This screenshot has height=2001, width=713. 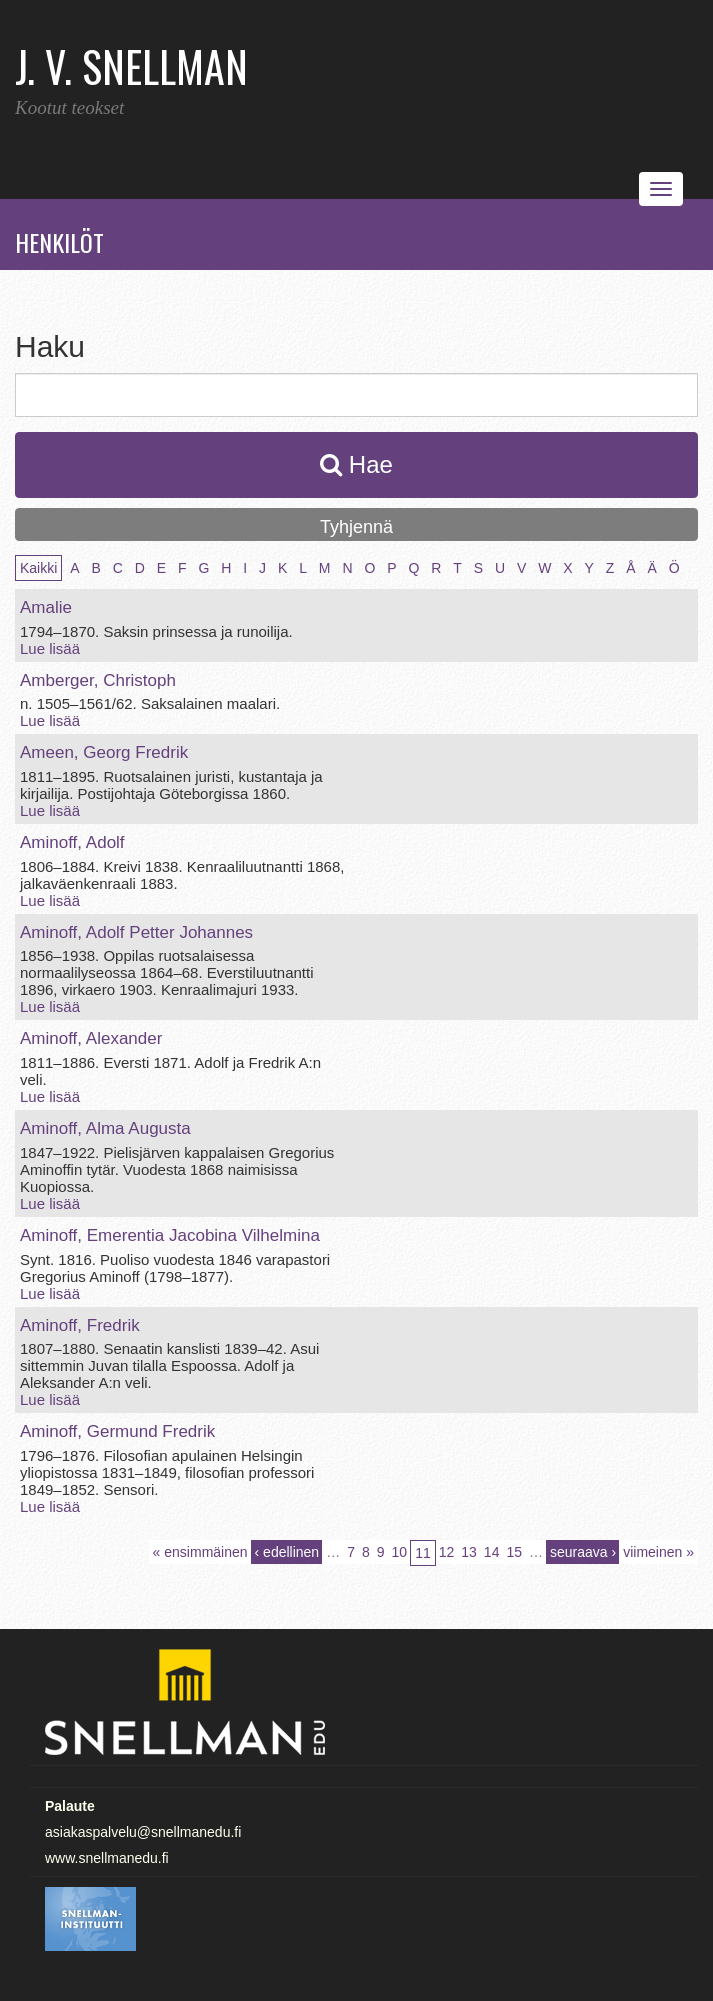 What do you see at coordinates (50, 648) in the screenshot?
I see `Lue lisää` at bounding box center [50, 648].